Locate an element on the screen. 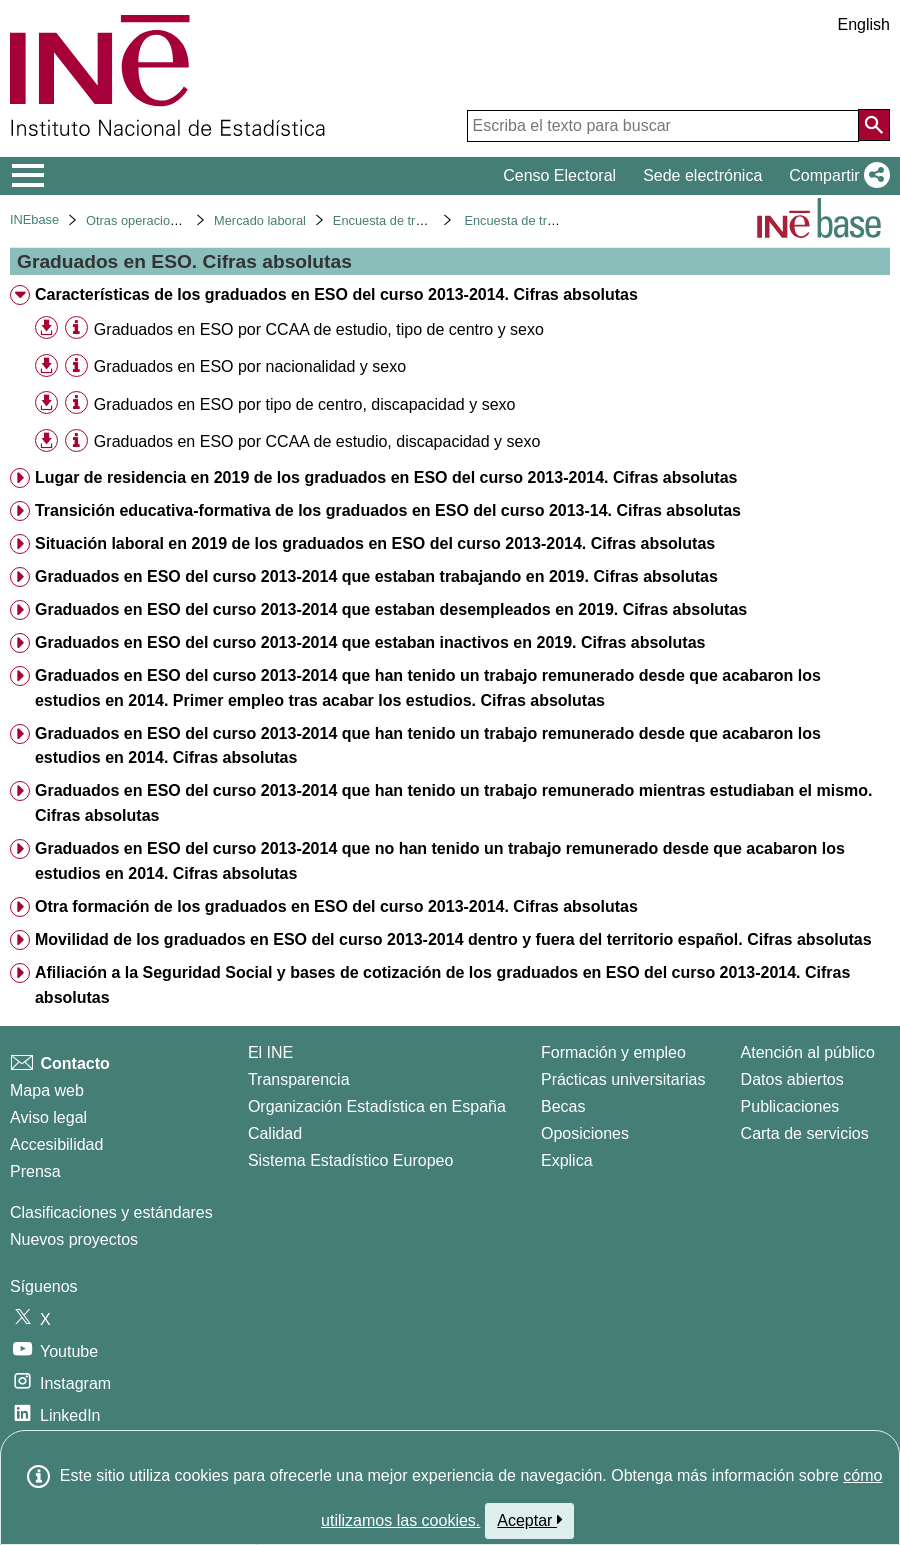 This screenshot has width=900, height=1545. Censo Electoral [button] is located at coordinates (559, 175).